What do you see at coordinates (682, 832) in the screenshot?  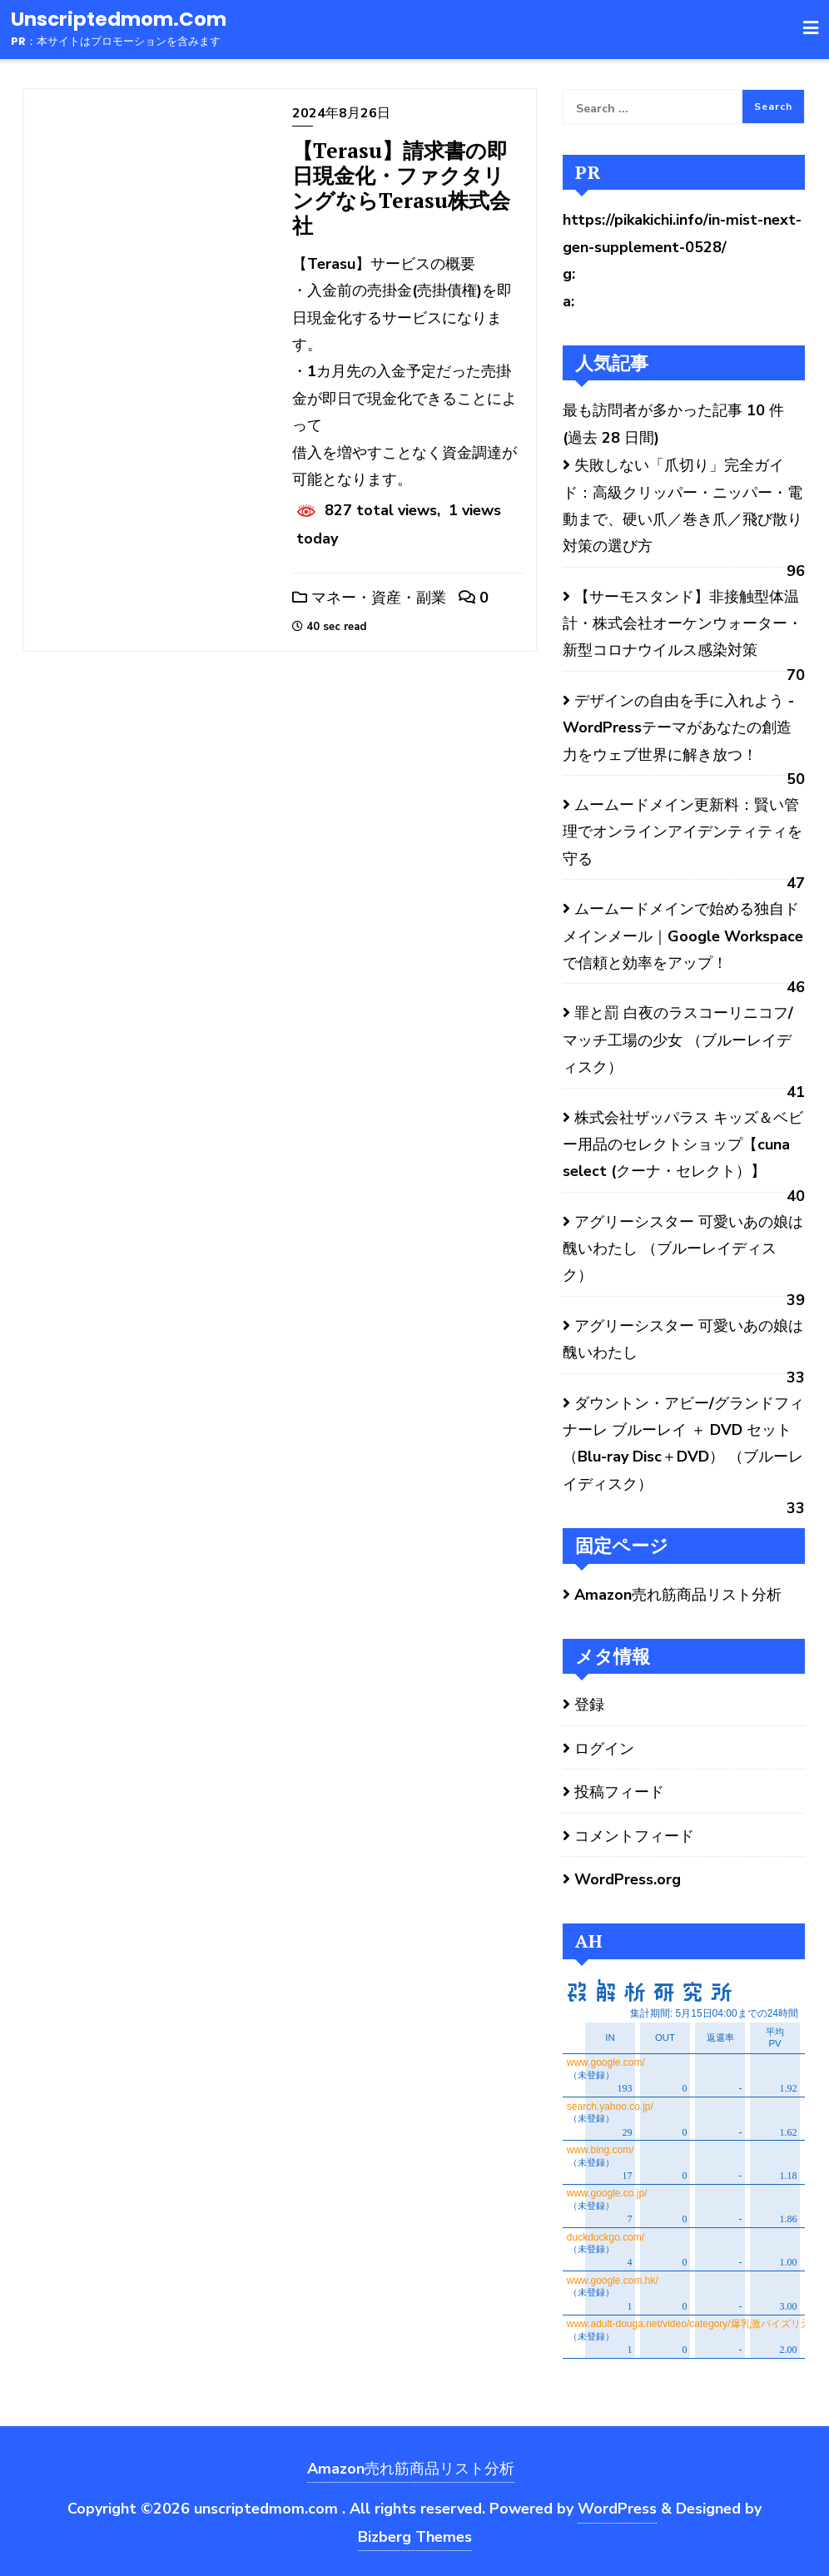 I see `ムームードメイン更新料：賢い管理でオンラインアイデンティティを守る` at bounding box center [682, 832].